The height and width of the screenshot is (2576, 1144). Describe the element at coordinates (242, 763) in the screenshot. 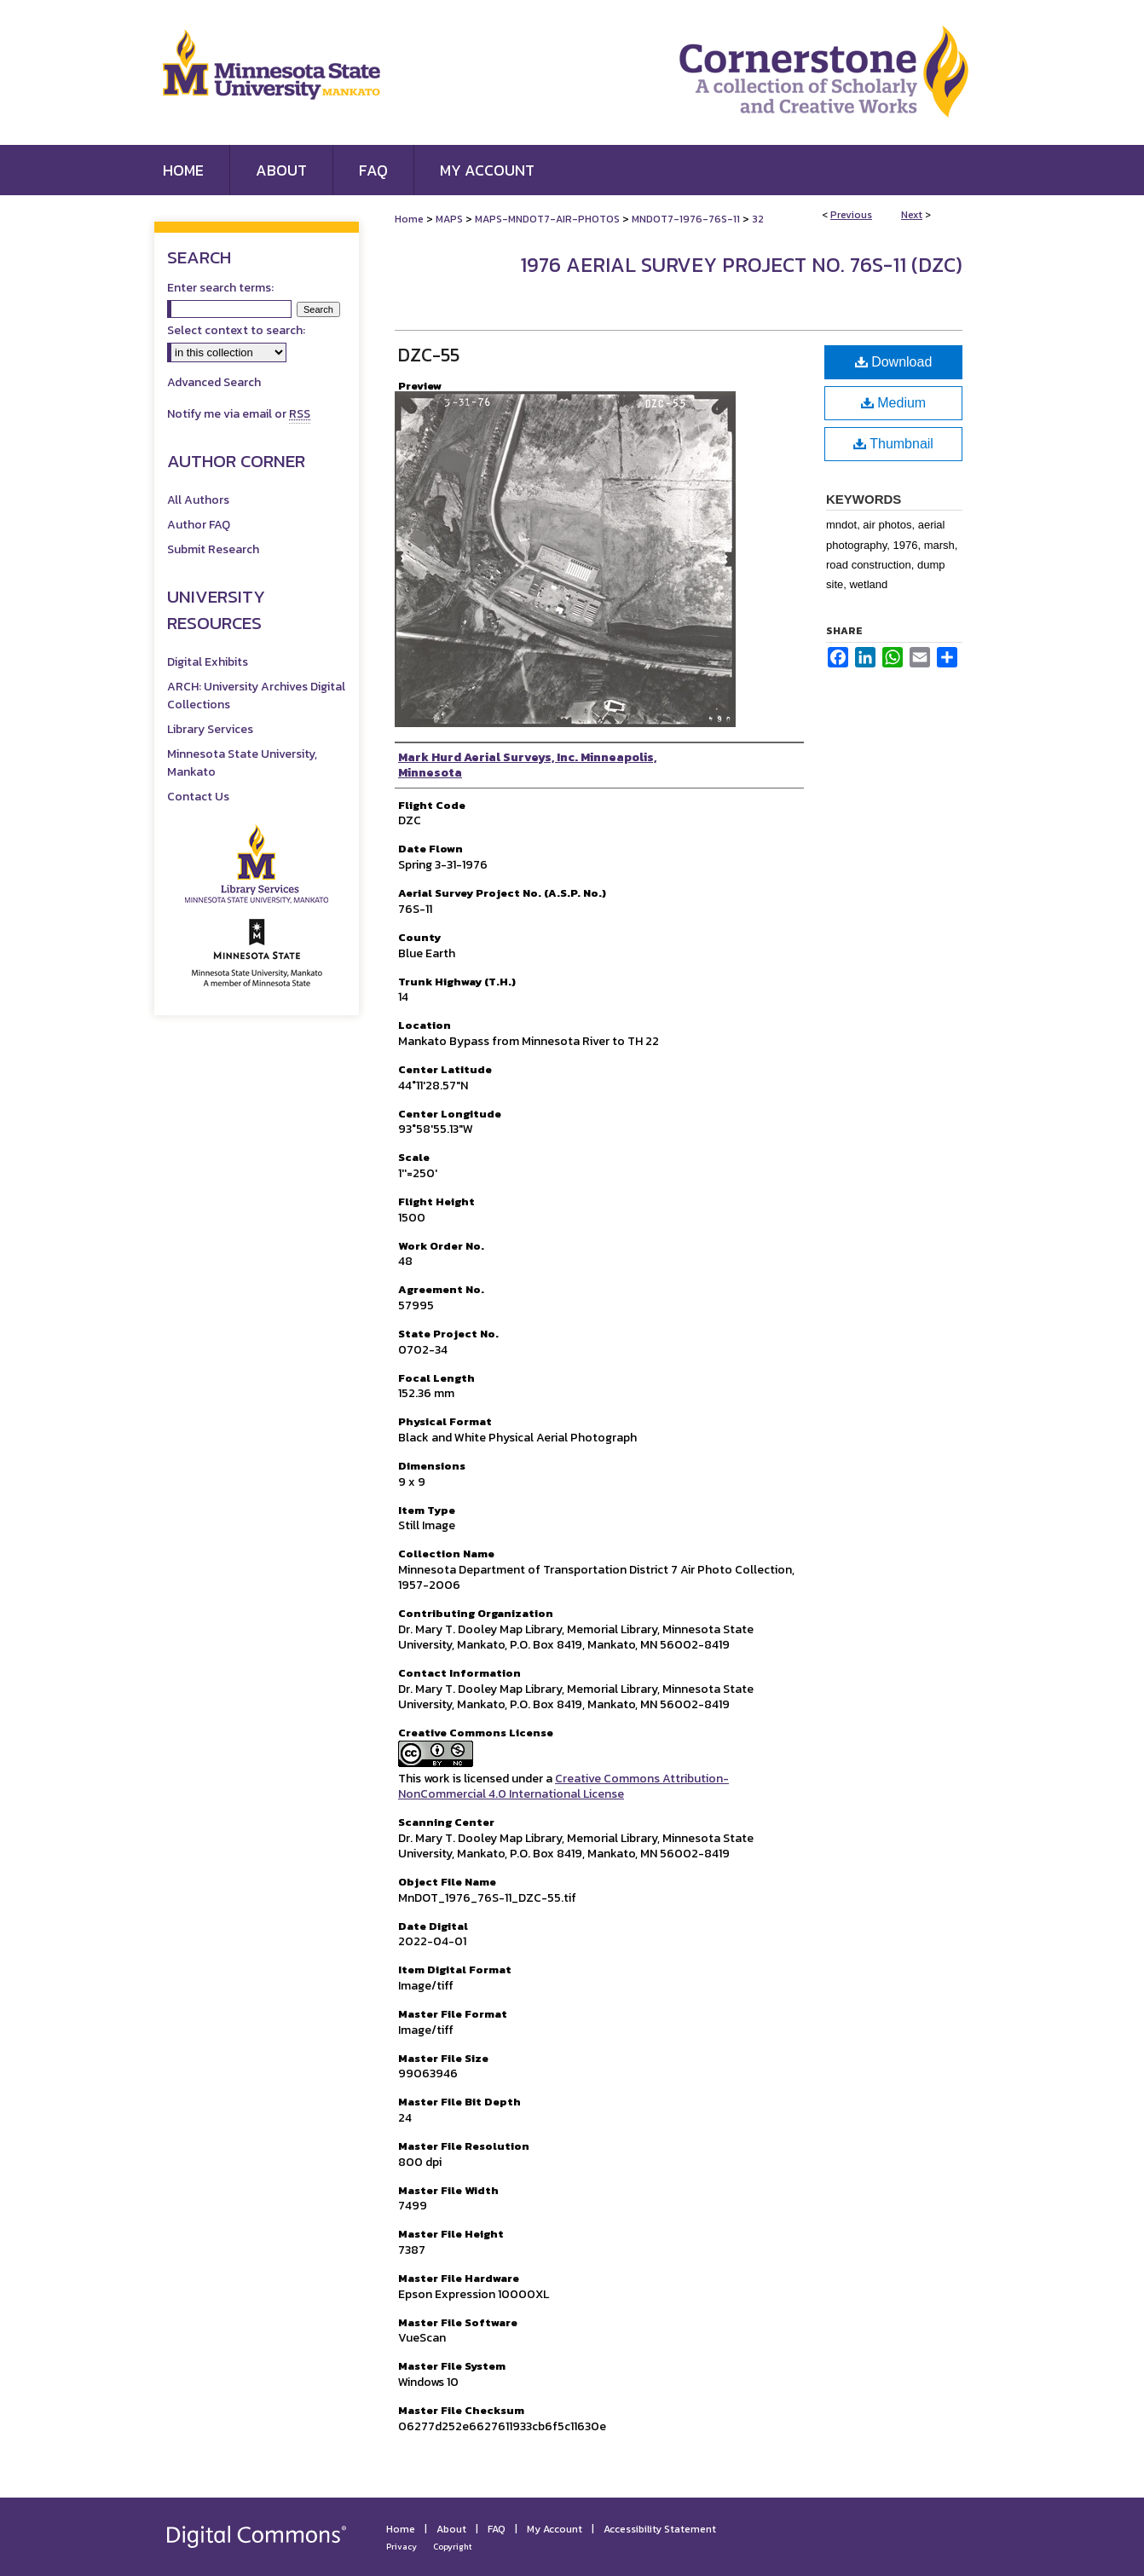

I see `Minnesota State University, Mankato` at that location.